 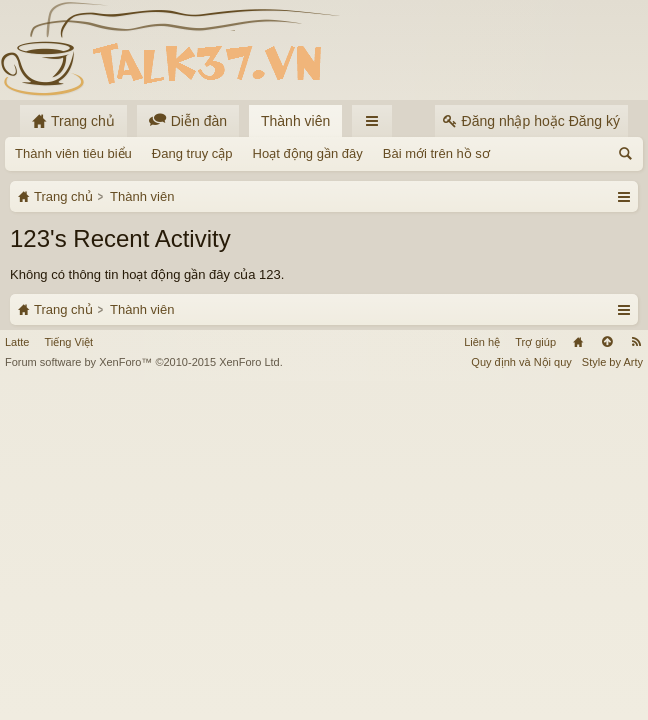 What do you see at coordinates (578, 680) in the screenshot?
I see `Trang chủ` at bounding box center [578, 680].